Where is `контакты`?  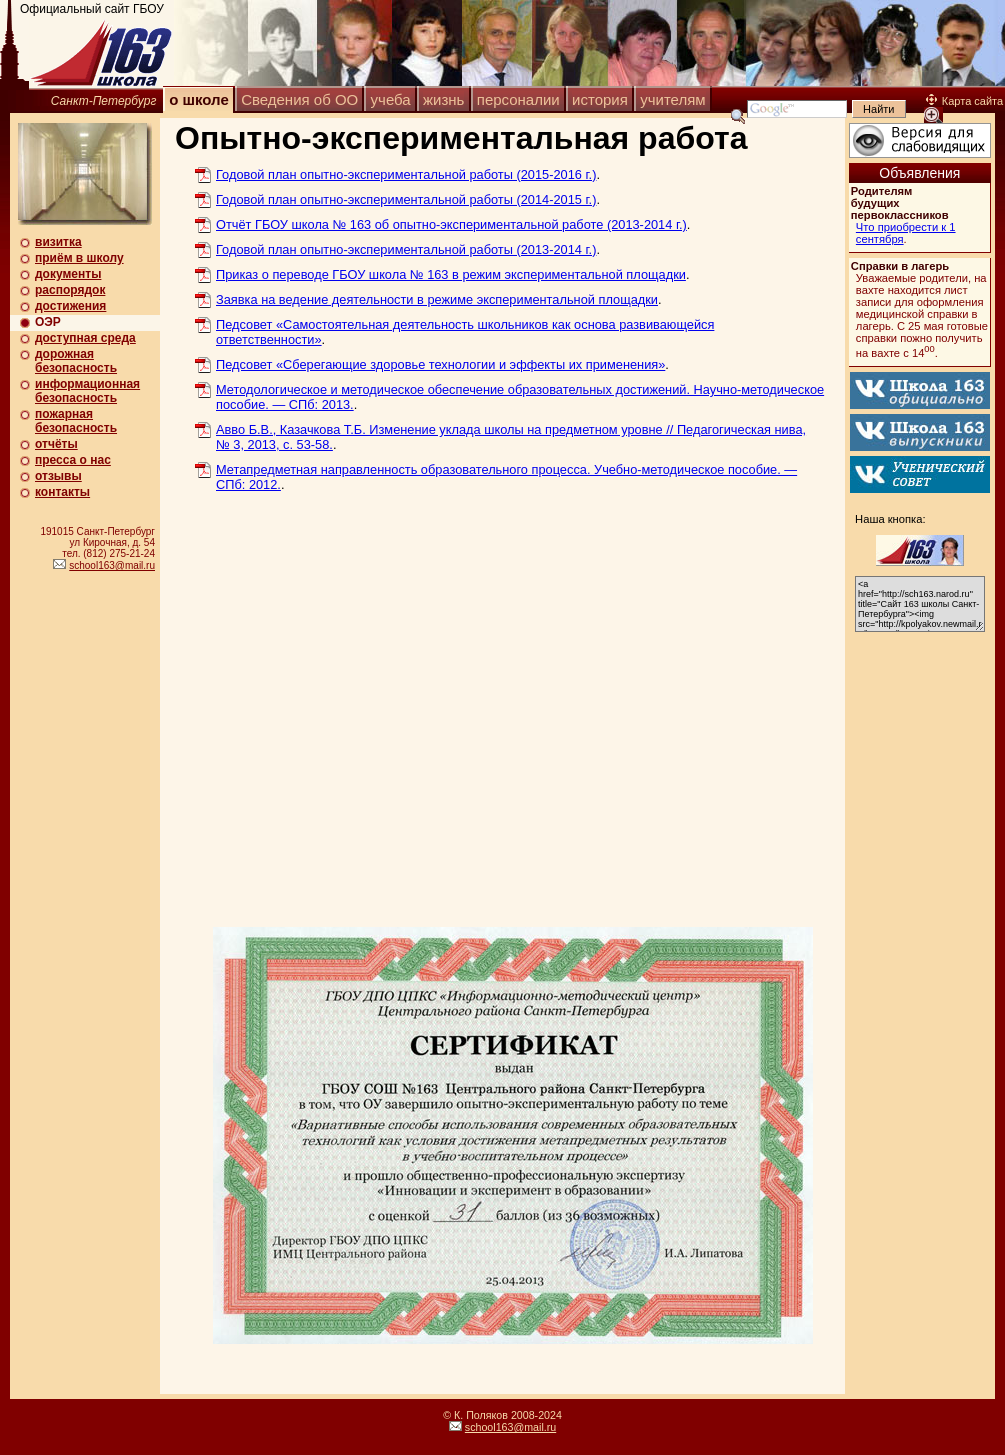 контакты is located at coordinates (62, 492).